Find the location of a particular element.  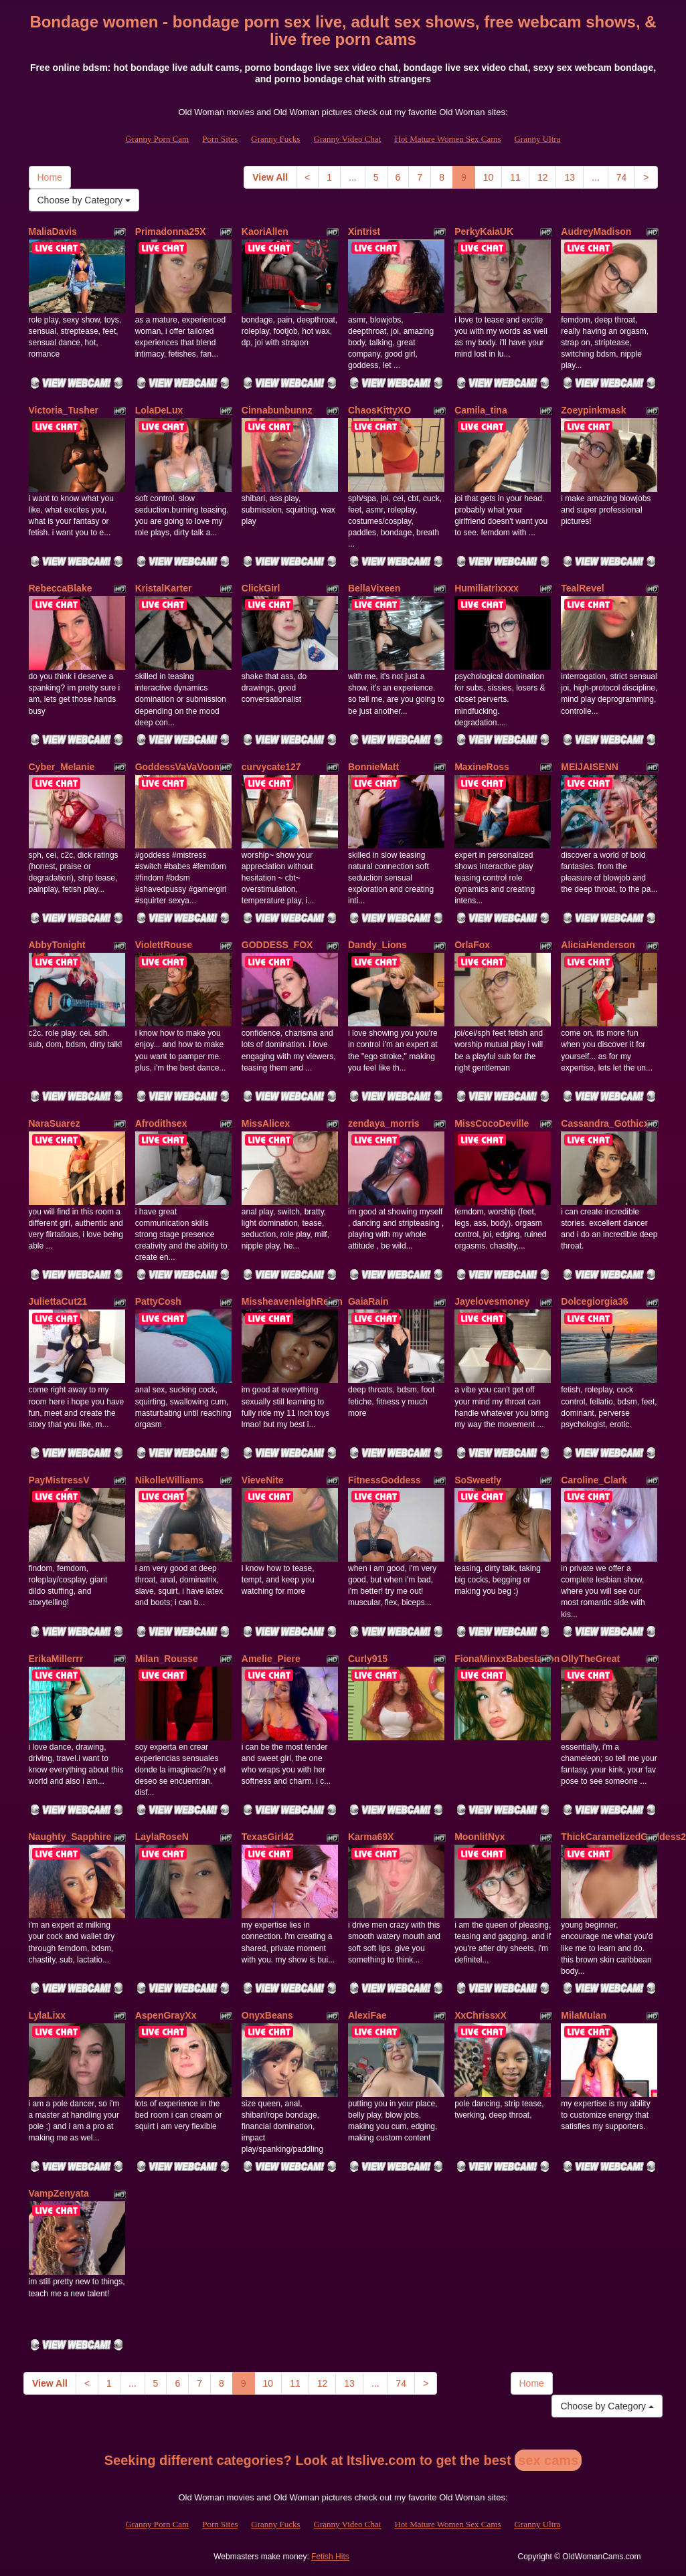

curvycate127 is located at coordinates (271, 766).